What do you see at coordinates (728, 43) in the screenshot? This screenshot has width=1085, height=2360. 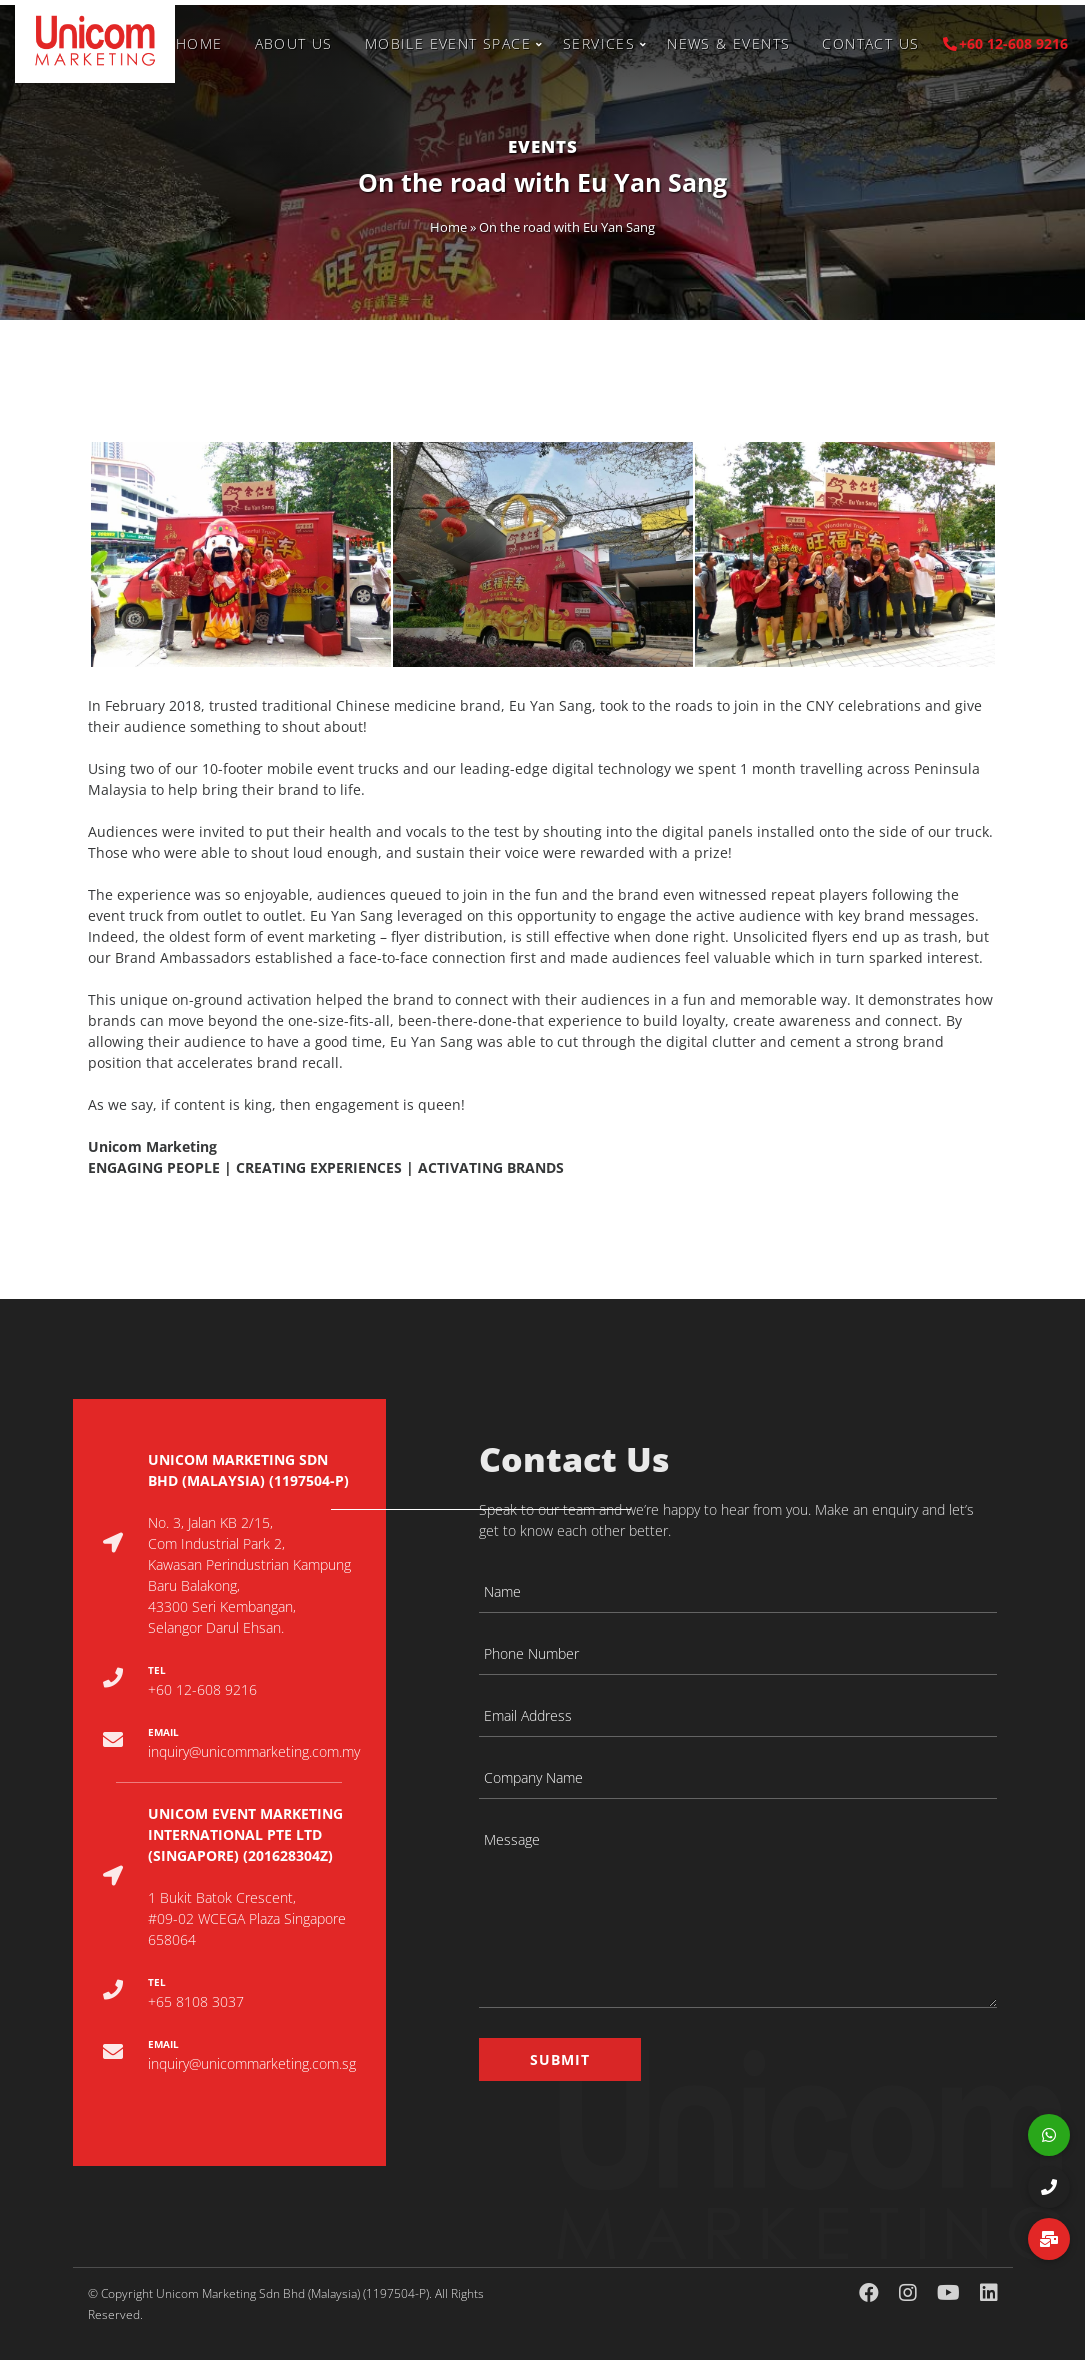 I see `News & Events` at bounding box center [728, 43].